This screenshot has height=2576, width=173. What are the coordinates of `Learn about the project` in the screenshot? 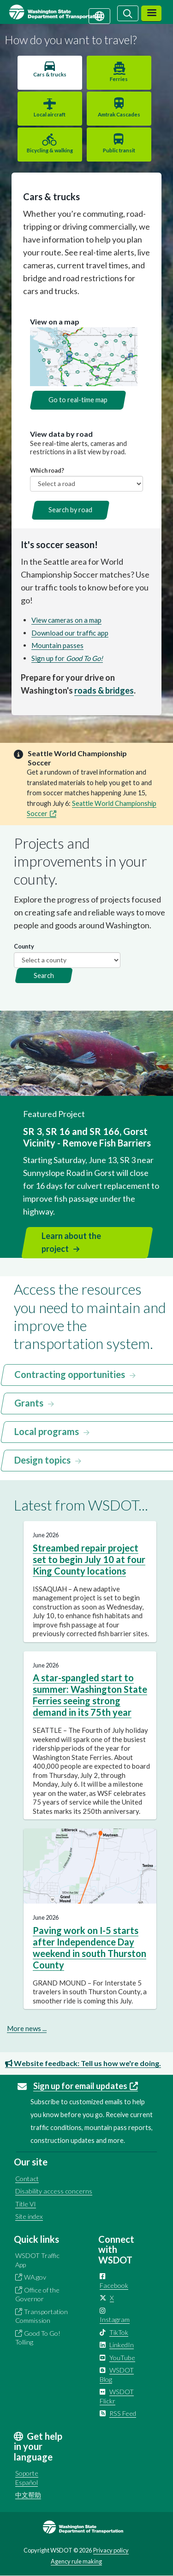 It's located at (71, 1242).